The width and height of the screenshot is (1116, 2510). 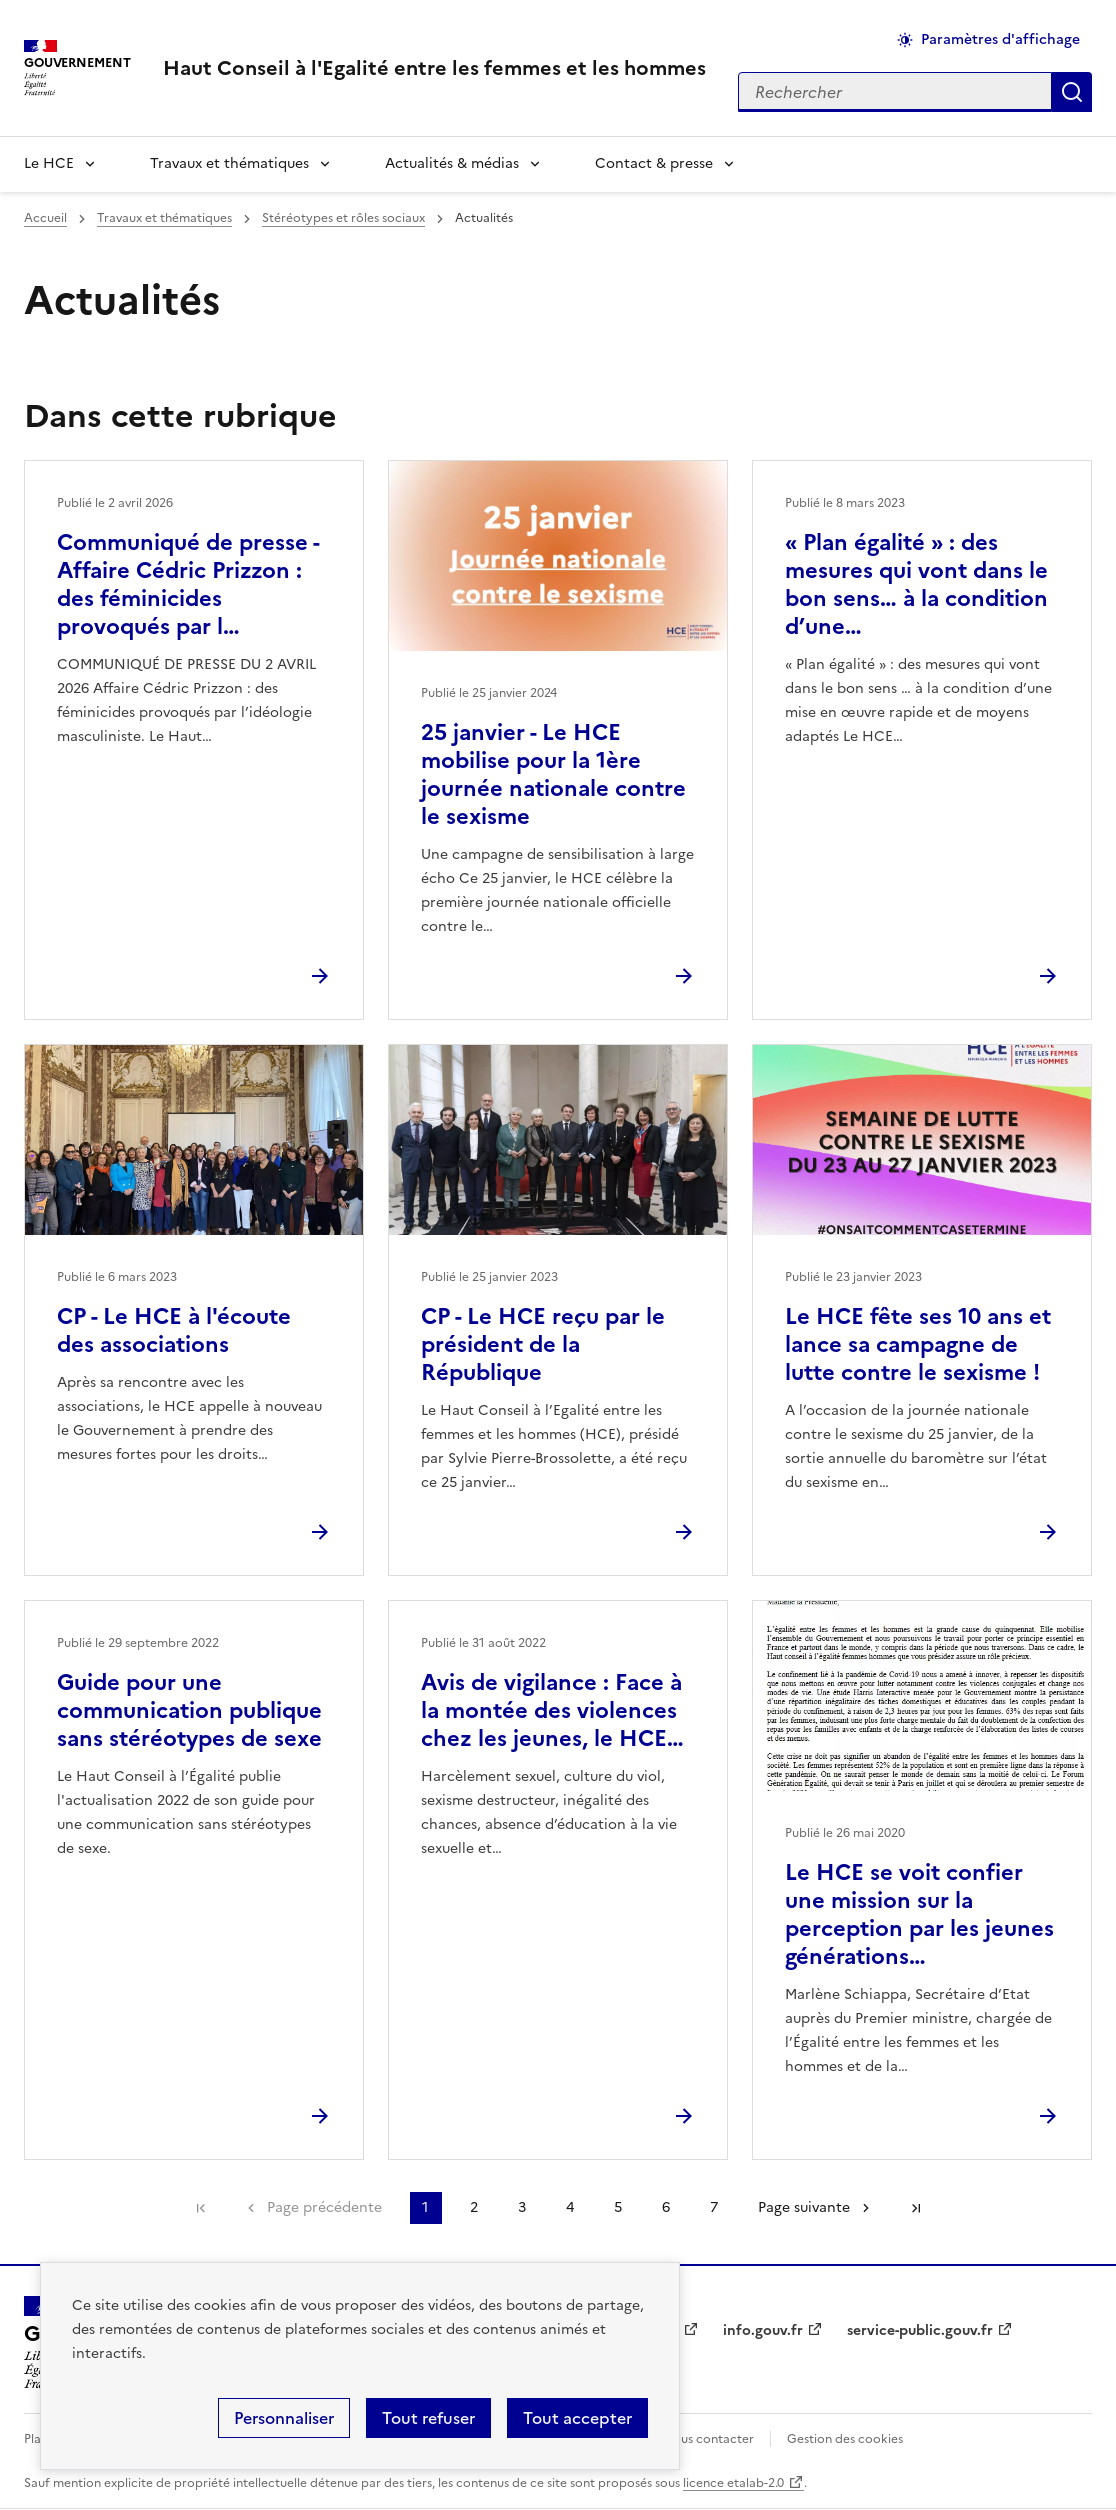 I want to click on Contact & presse, so click(x=654, y=163).